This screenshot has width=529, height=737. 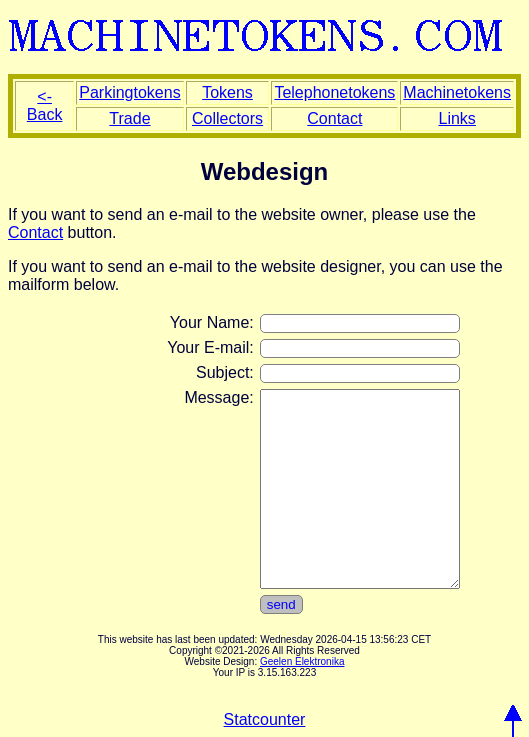 What do you see at coordinates (302, 661) in the screenshot?
I see `Geelen Elektronika` at bounding box center [302, 661].